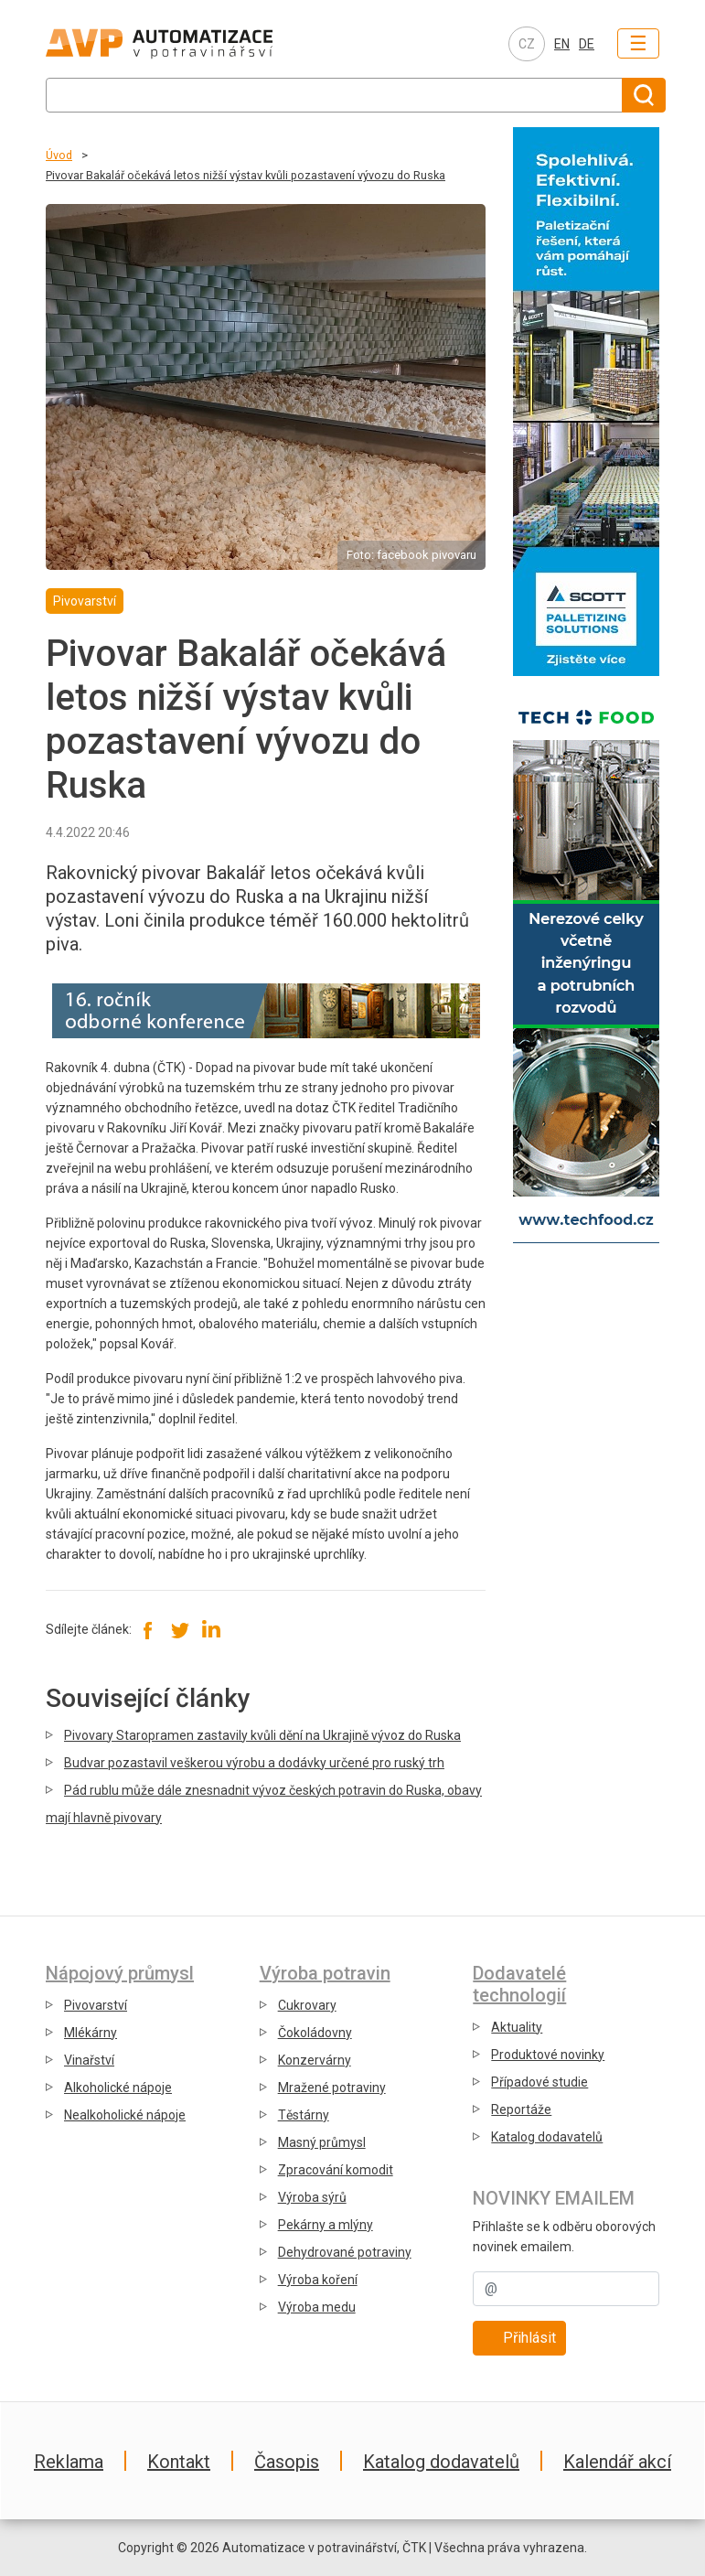 The image size is (705, 2576). I want to click on Kontakt, so click(178, 2462).